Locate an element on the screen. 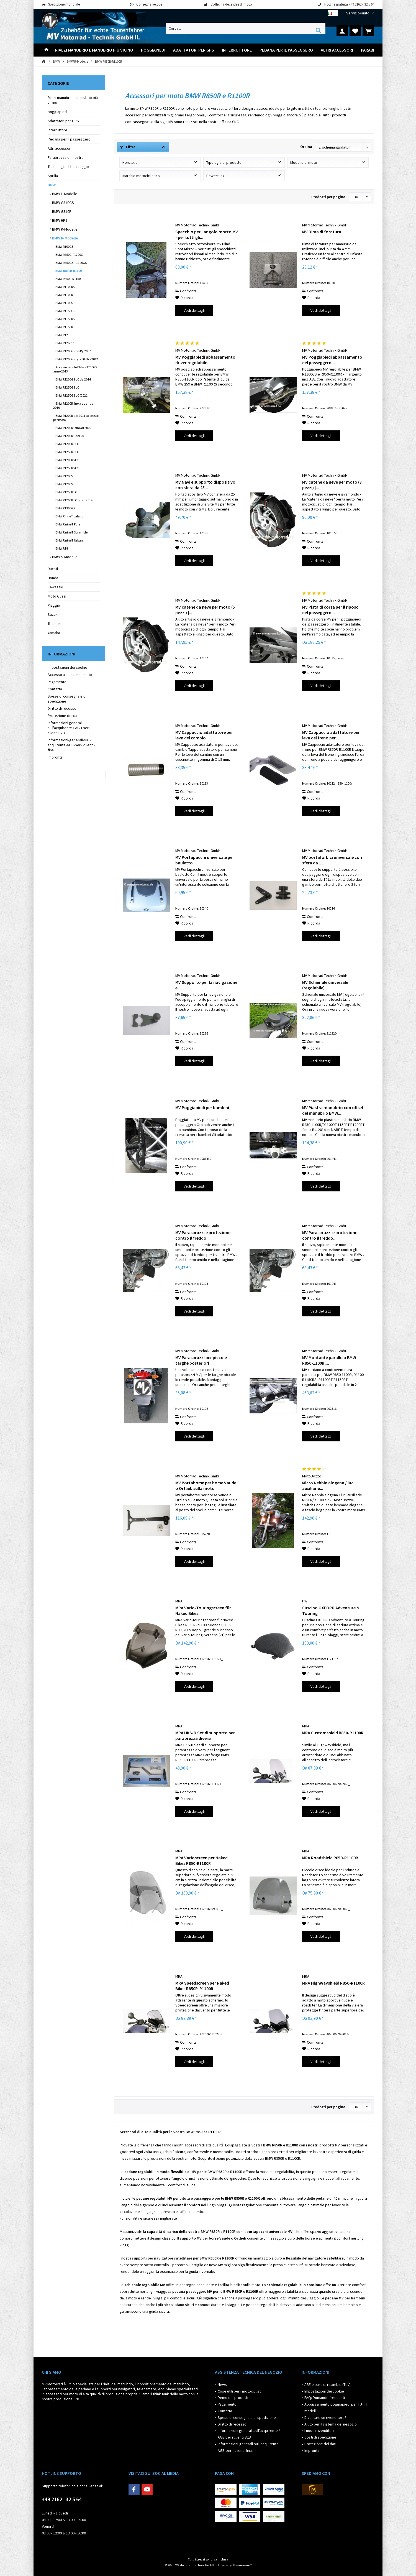 The width and height of the screenshot is (416, 2576). poggiapiedi is located at coordinates (58, 111).